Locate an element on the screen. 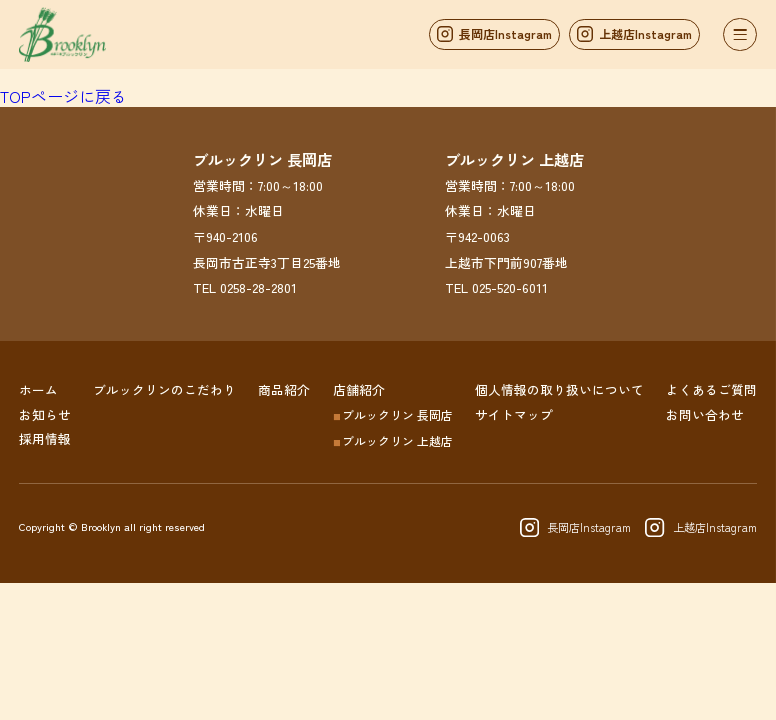 This screenshot has height=720, width=776. 採用情報 is located at coordinates (45, 437).